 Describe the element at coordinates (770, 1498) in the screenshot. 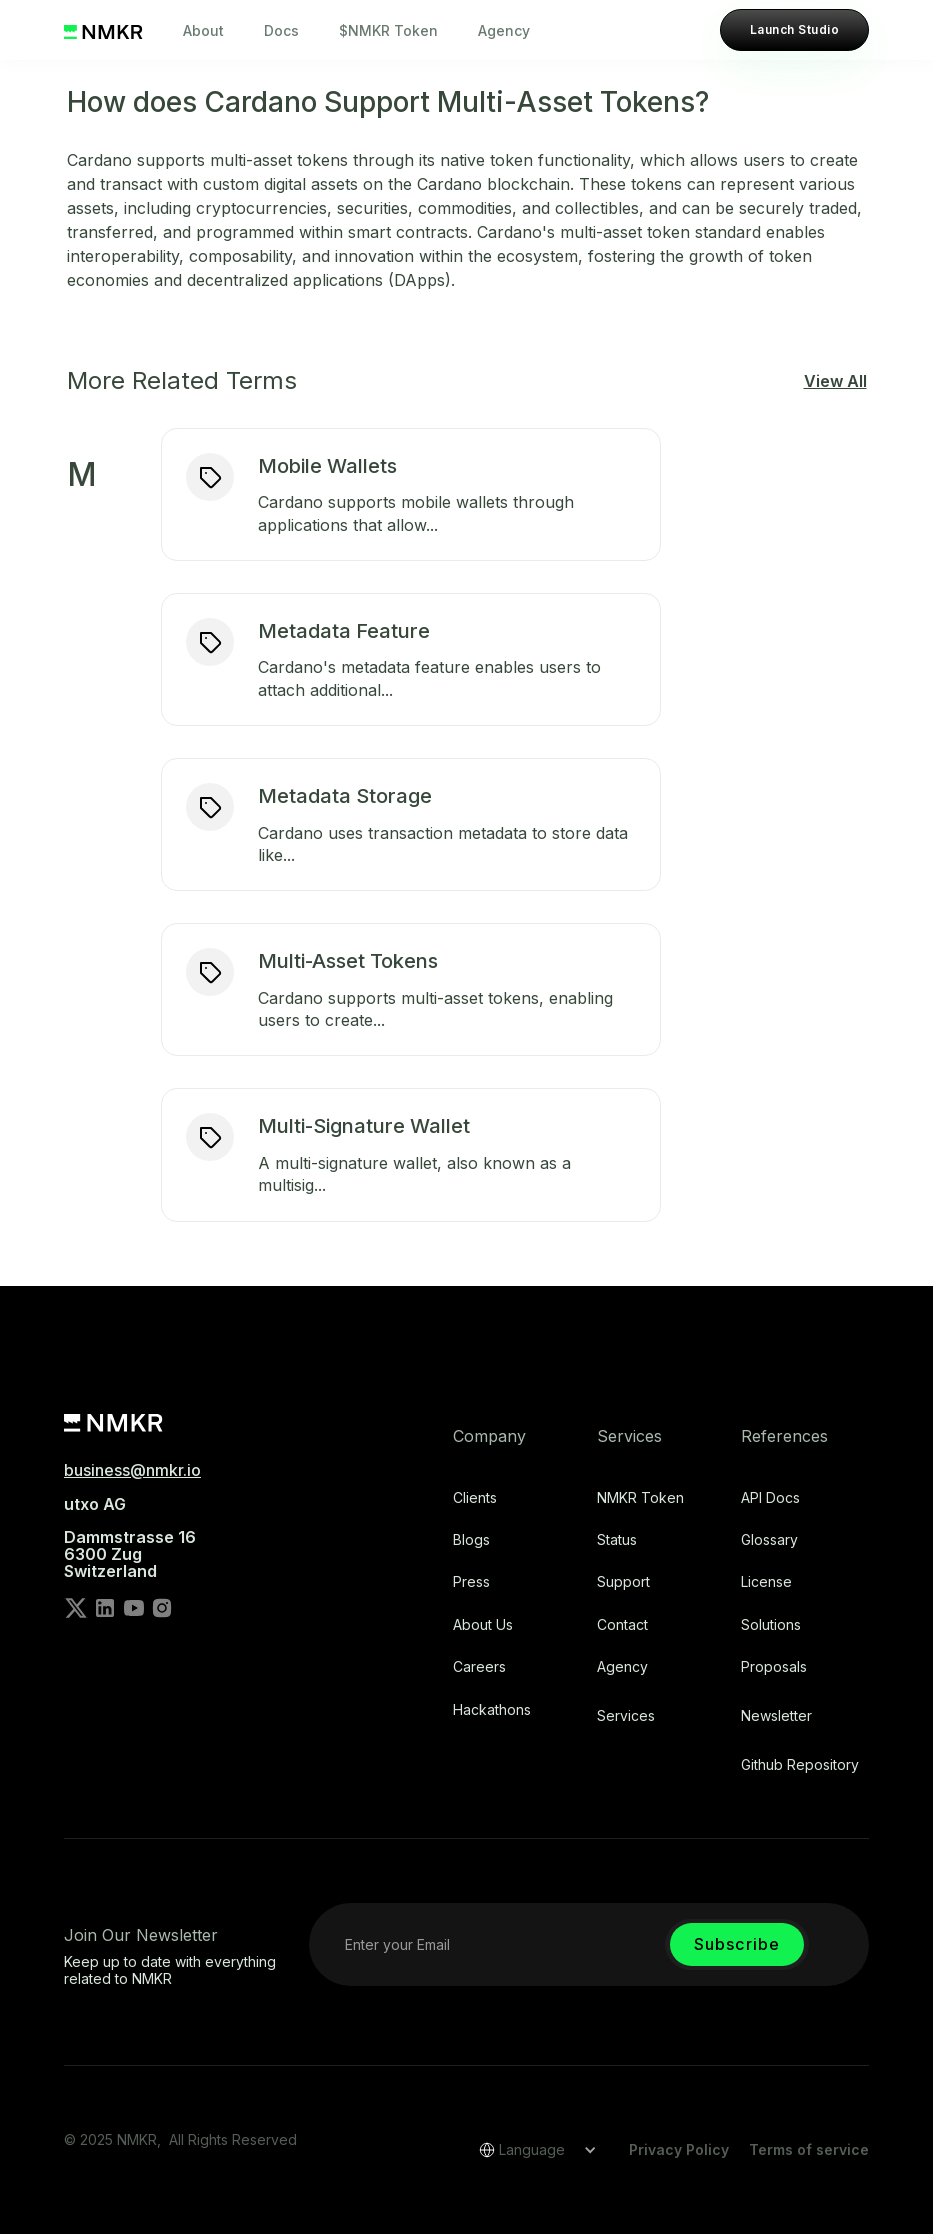

I see `API Docs` at that location.